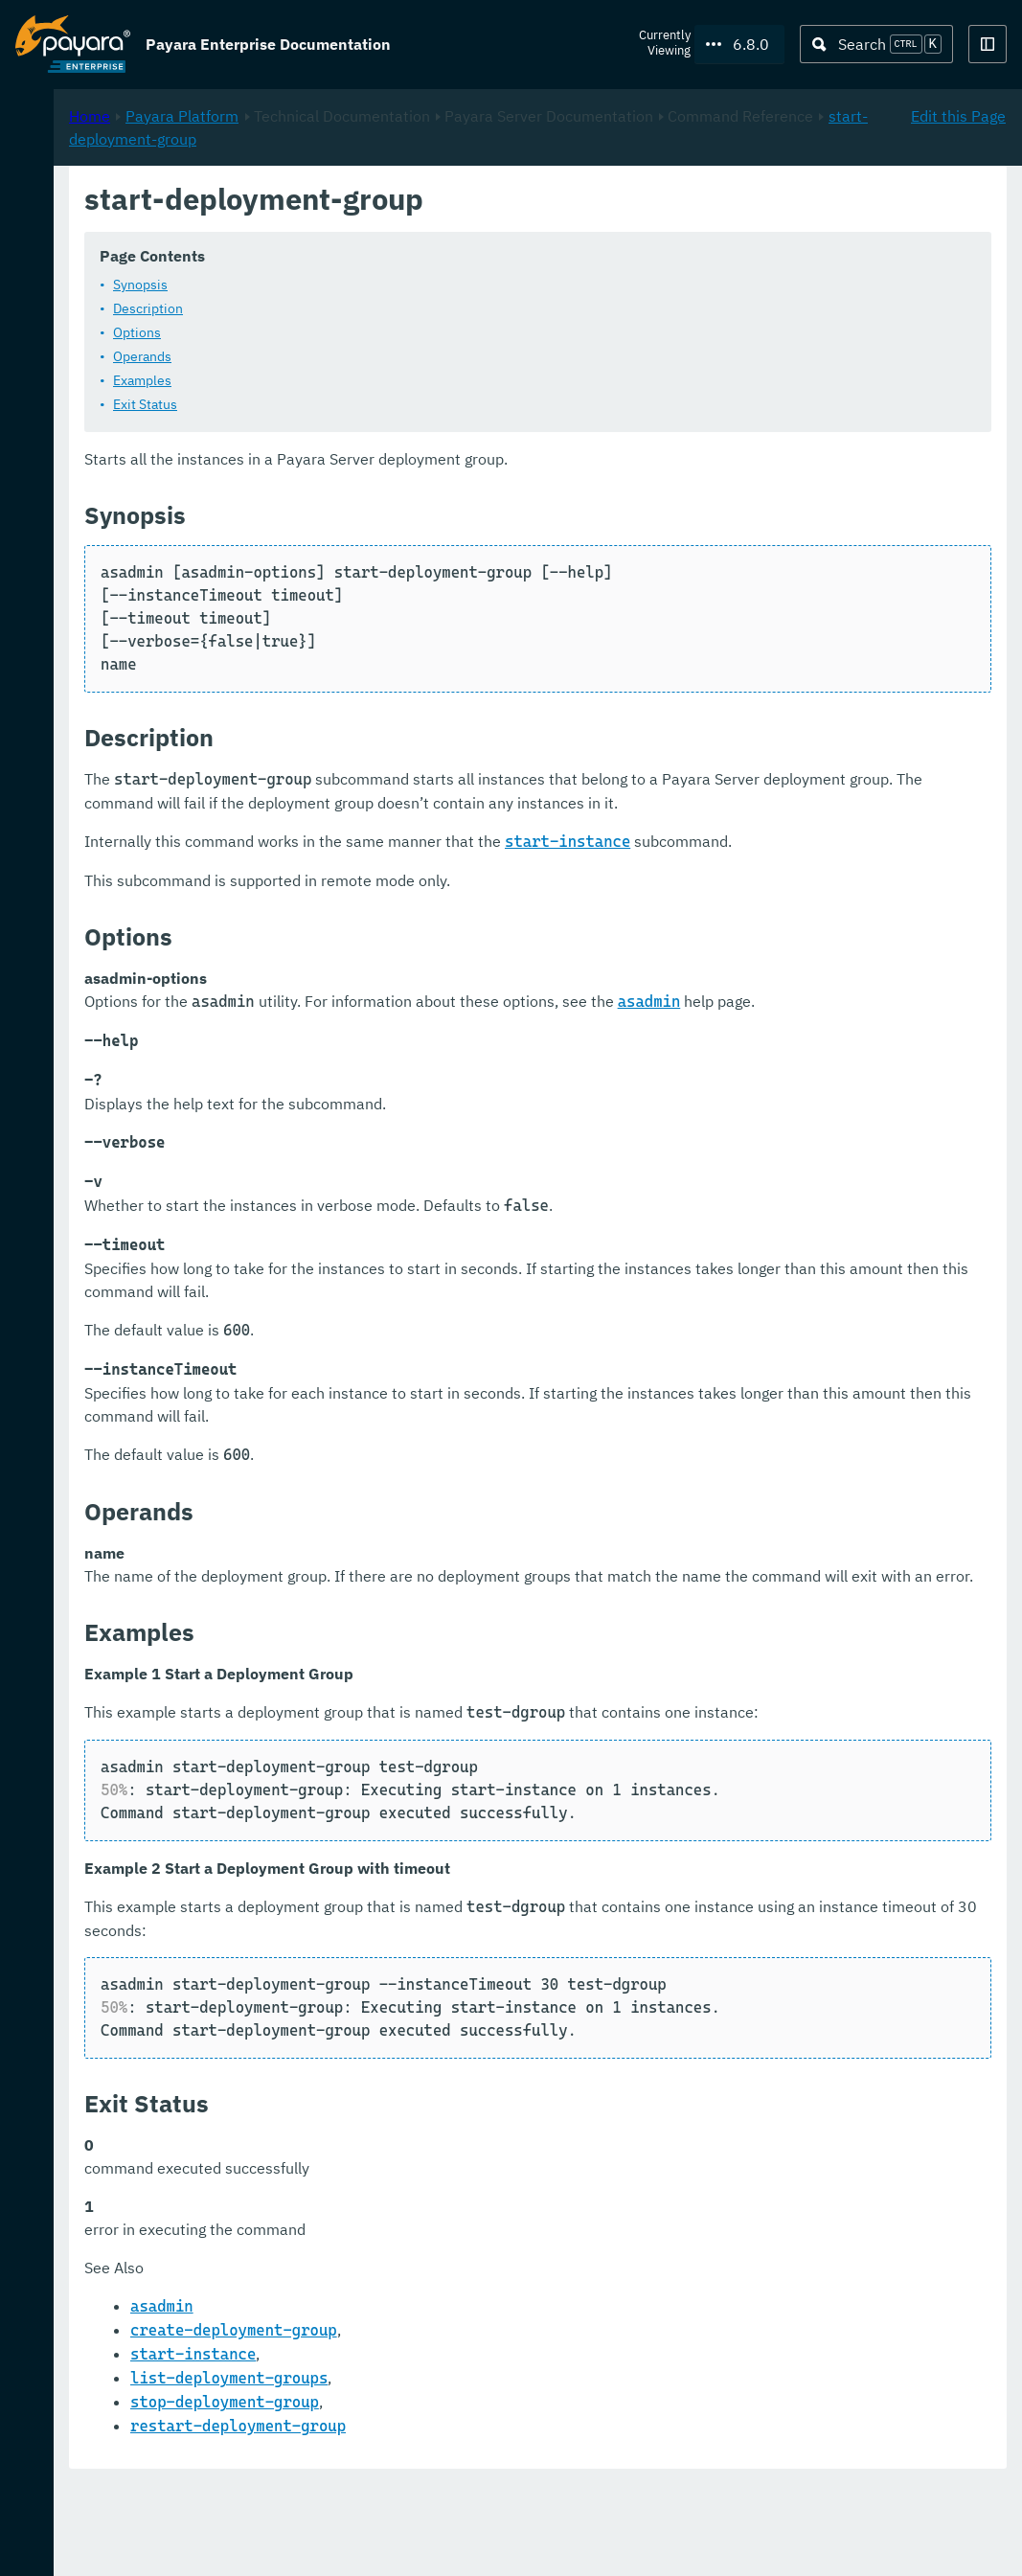 Image resolution: width=1022 pixels, height=2576 pixels. What do you see at coordinates (249, 2541) in the screenshot?
I see `Support` at bounding box center [249, 2541].